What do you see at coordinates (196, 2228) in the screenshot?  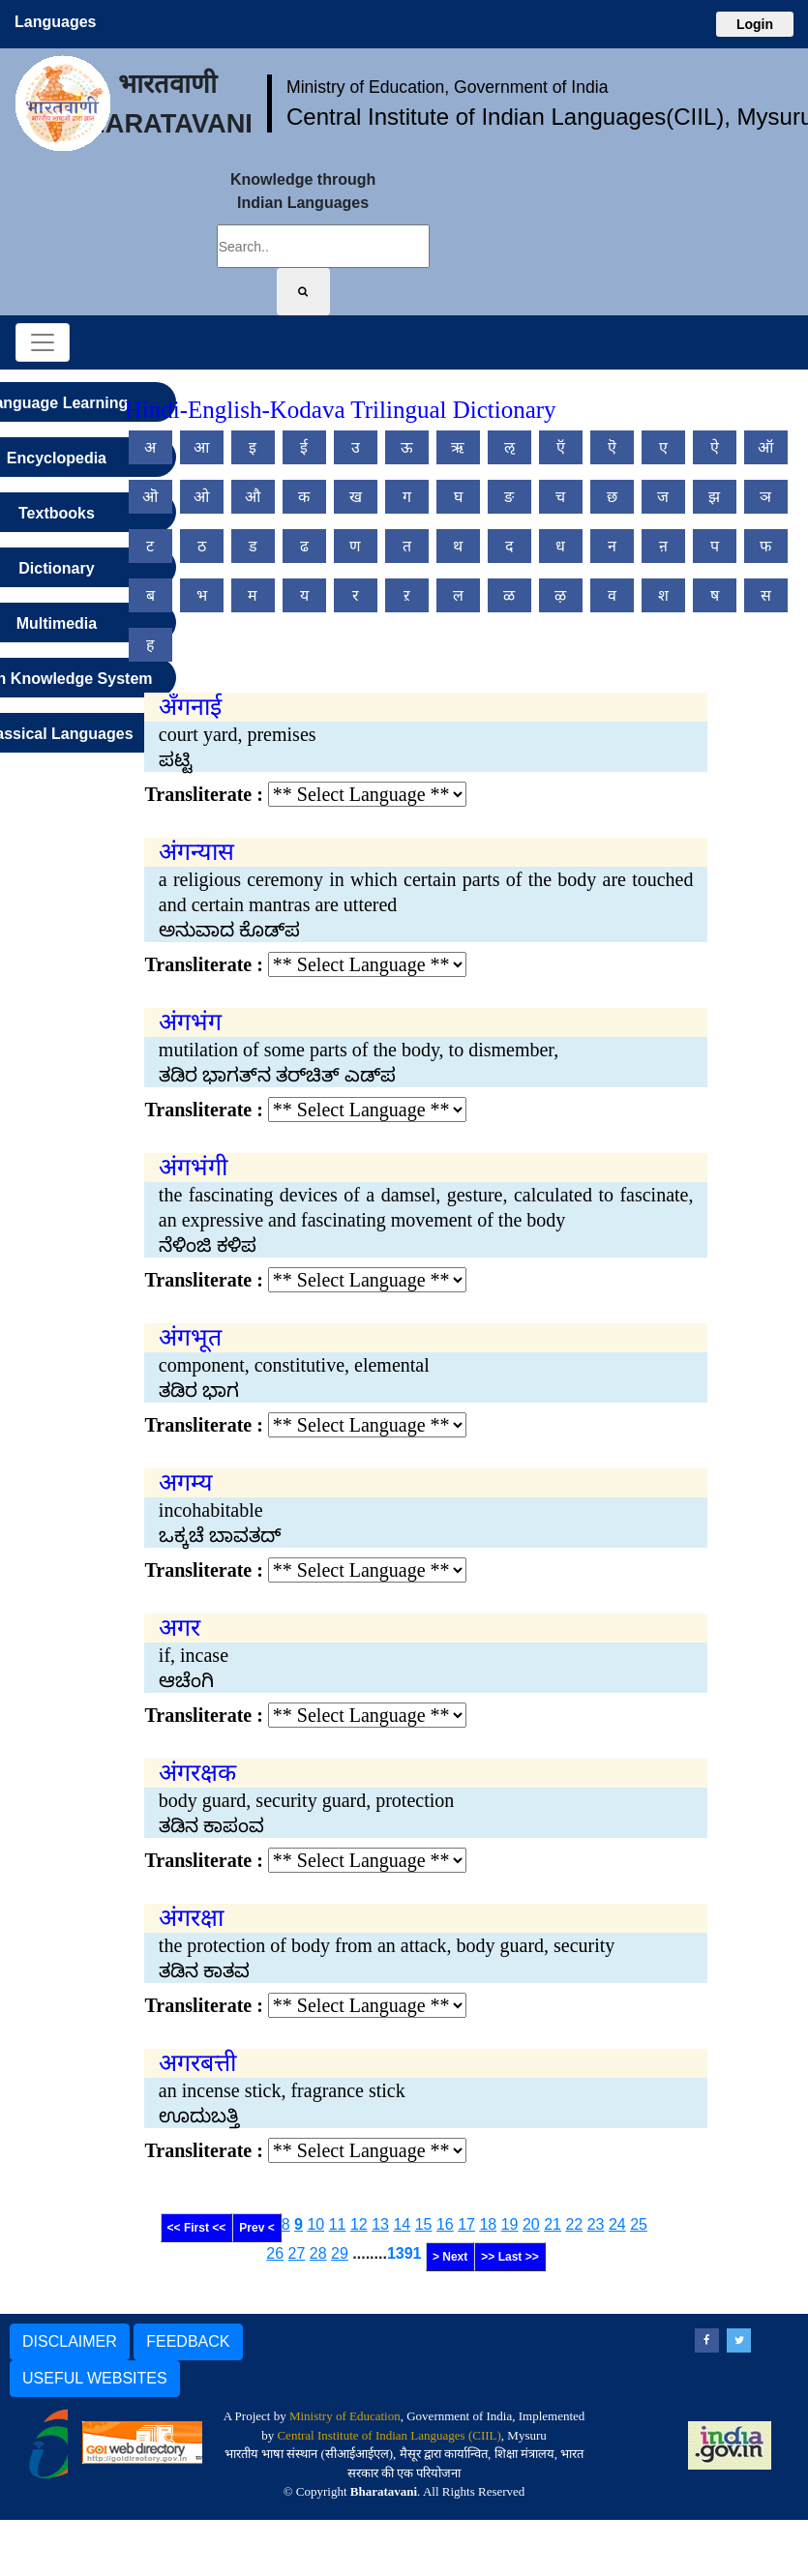 I see `<< First <<` at bounding box center [196, 2228].